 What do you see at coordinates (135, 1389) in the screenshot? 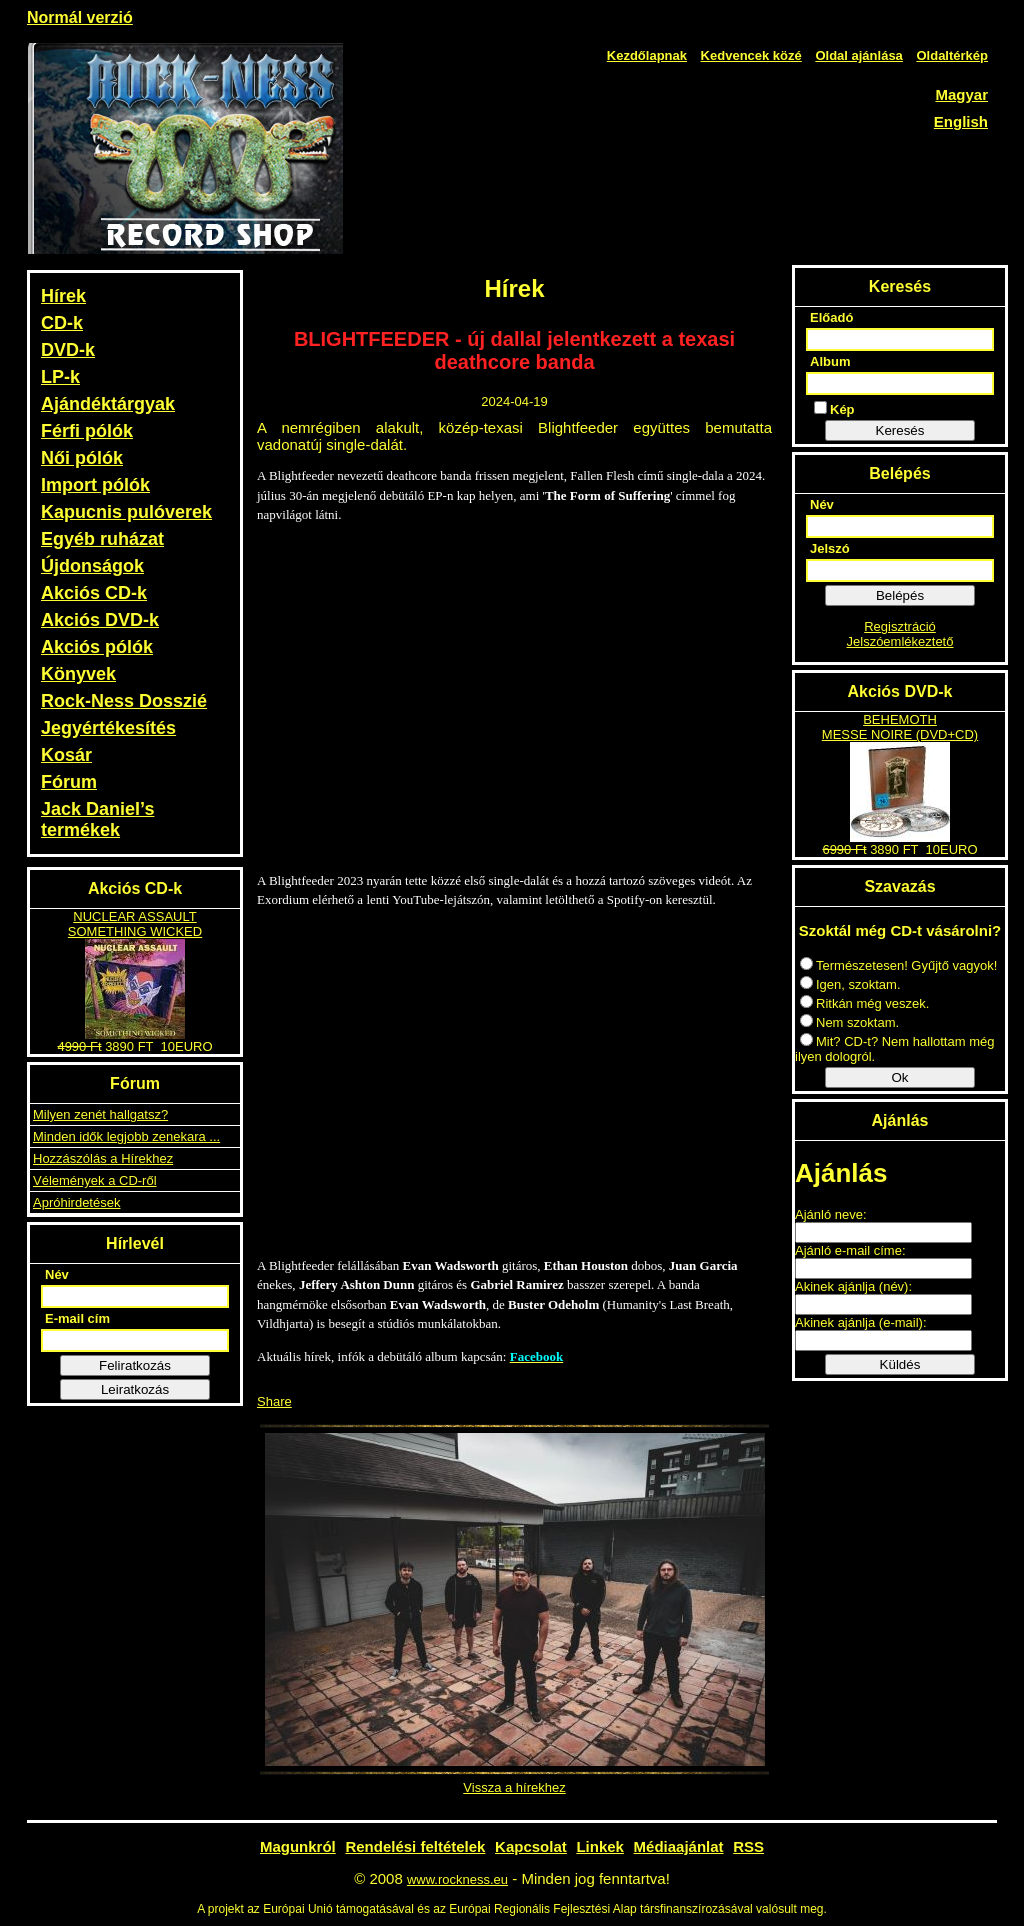
I see `Leiratkozás` at bounding box center [135, 1389].